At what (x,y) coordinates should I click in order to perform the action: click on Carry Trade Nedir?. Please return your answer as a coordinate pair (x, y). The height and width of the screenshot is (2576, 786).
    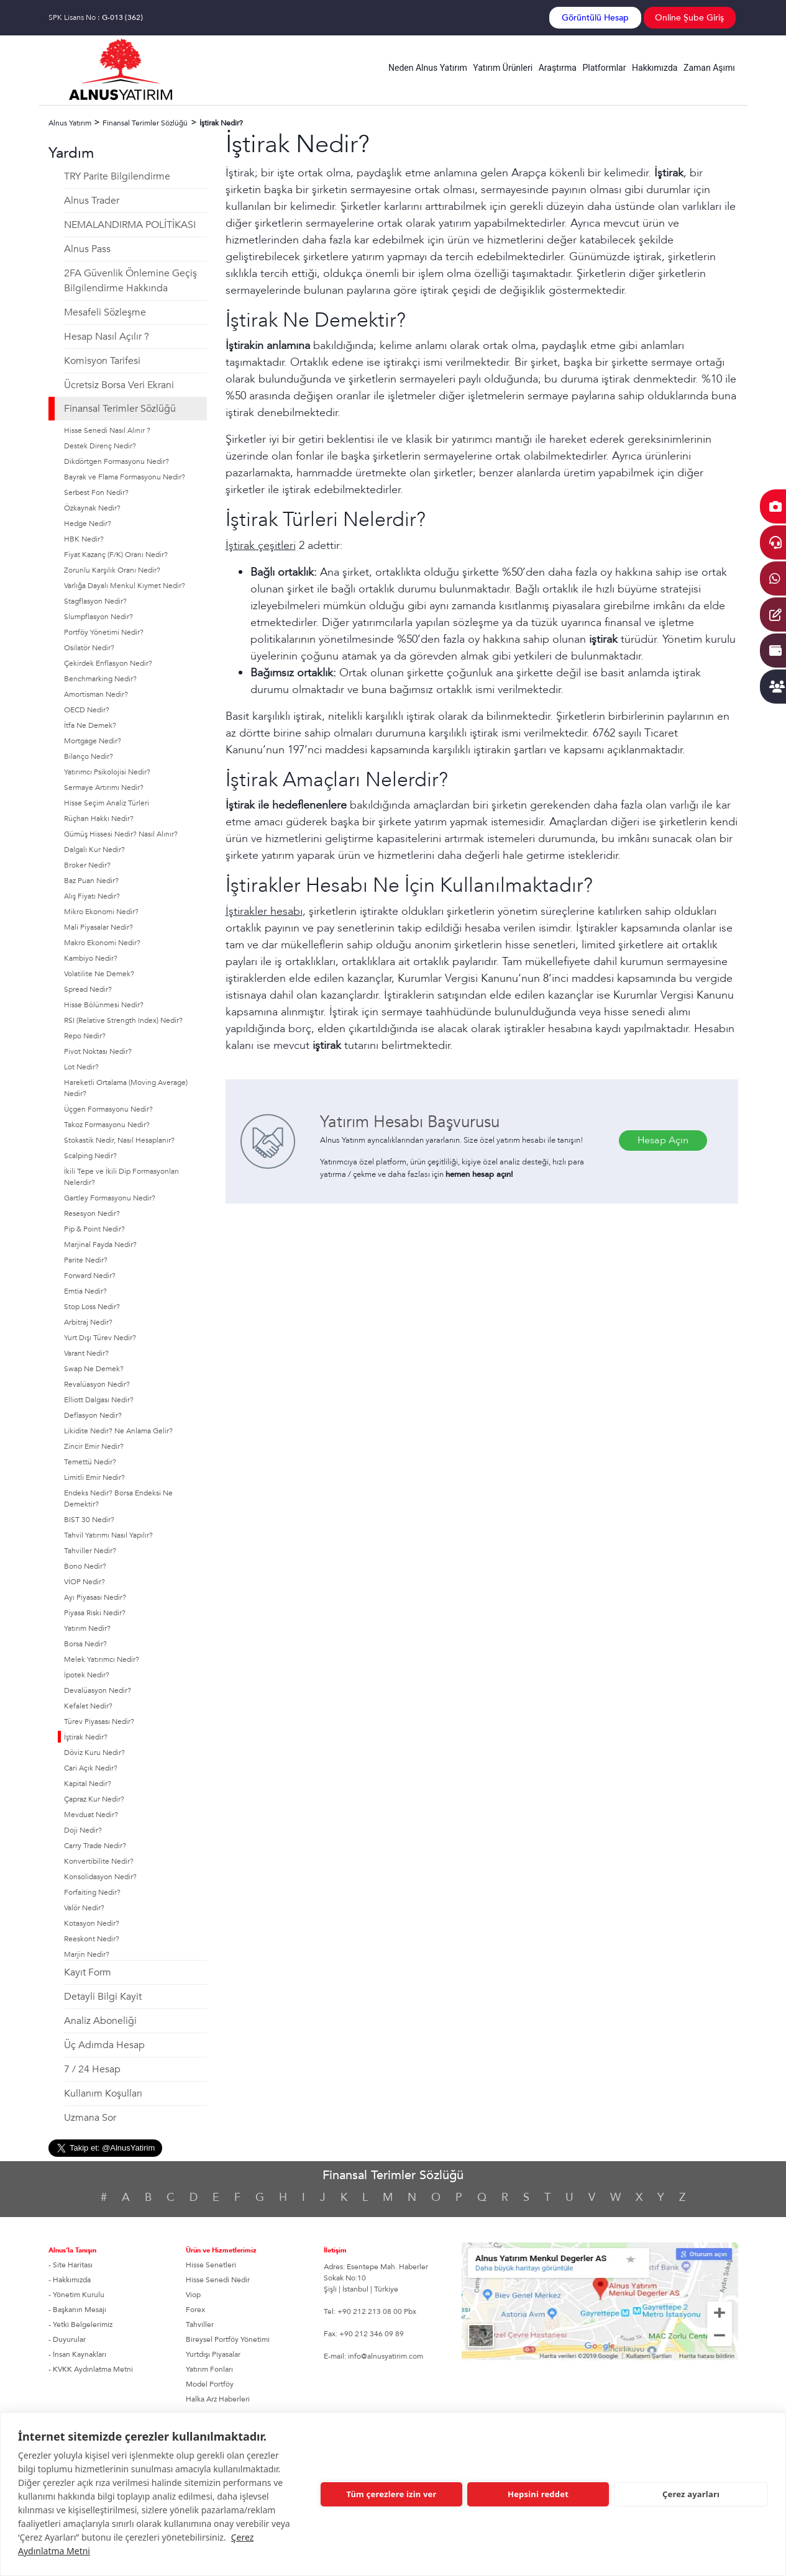
    Looking at the image, I should click on (95, 1846).